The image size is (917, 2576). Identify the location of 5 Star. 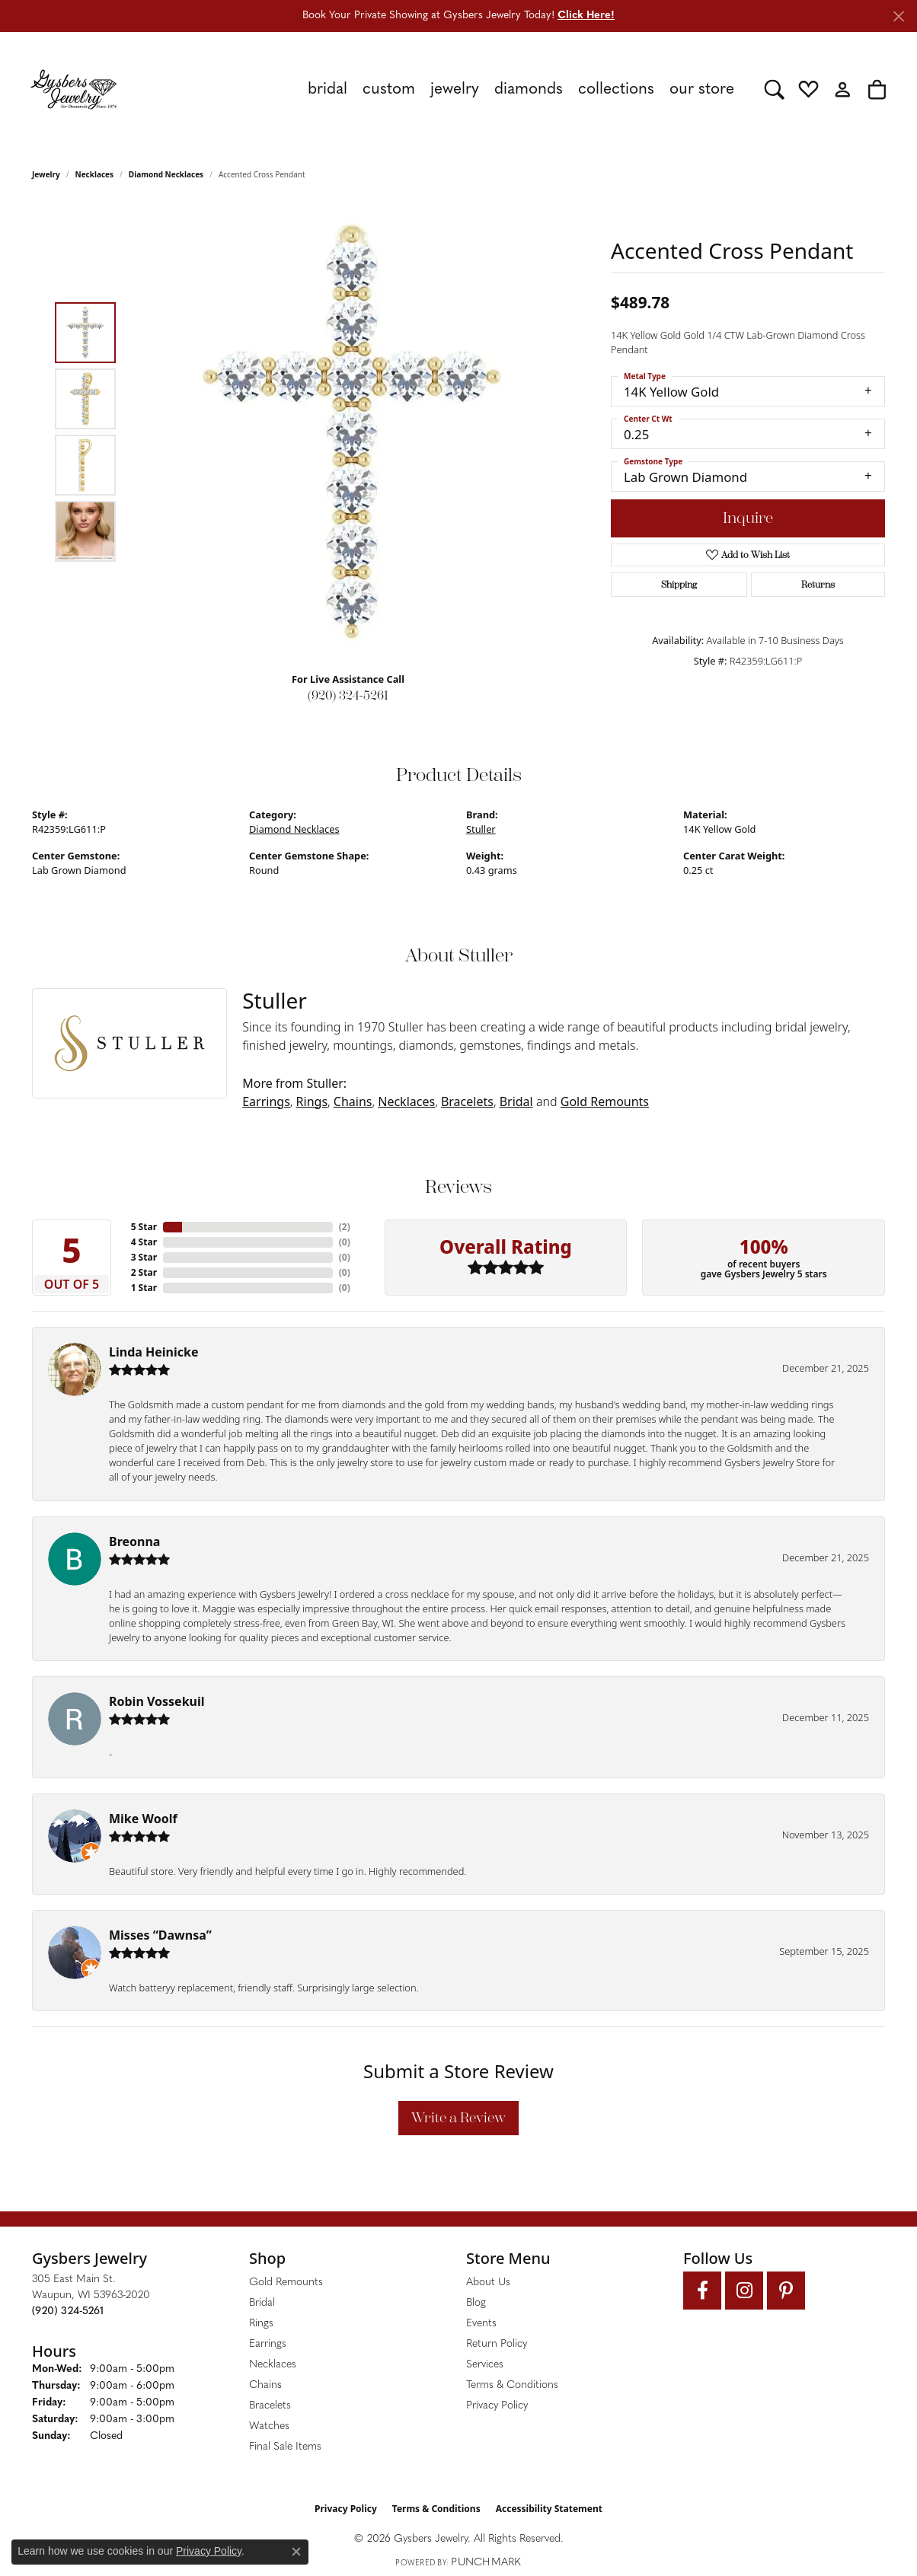
(144, 1226).